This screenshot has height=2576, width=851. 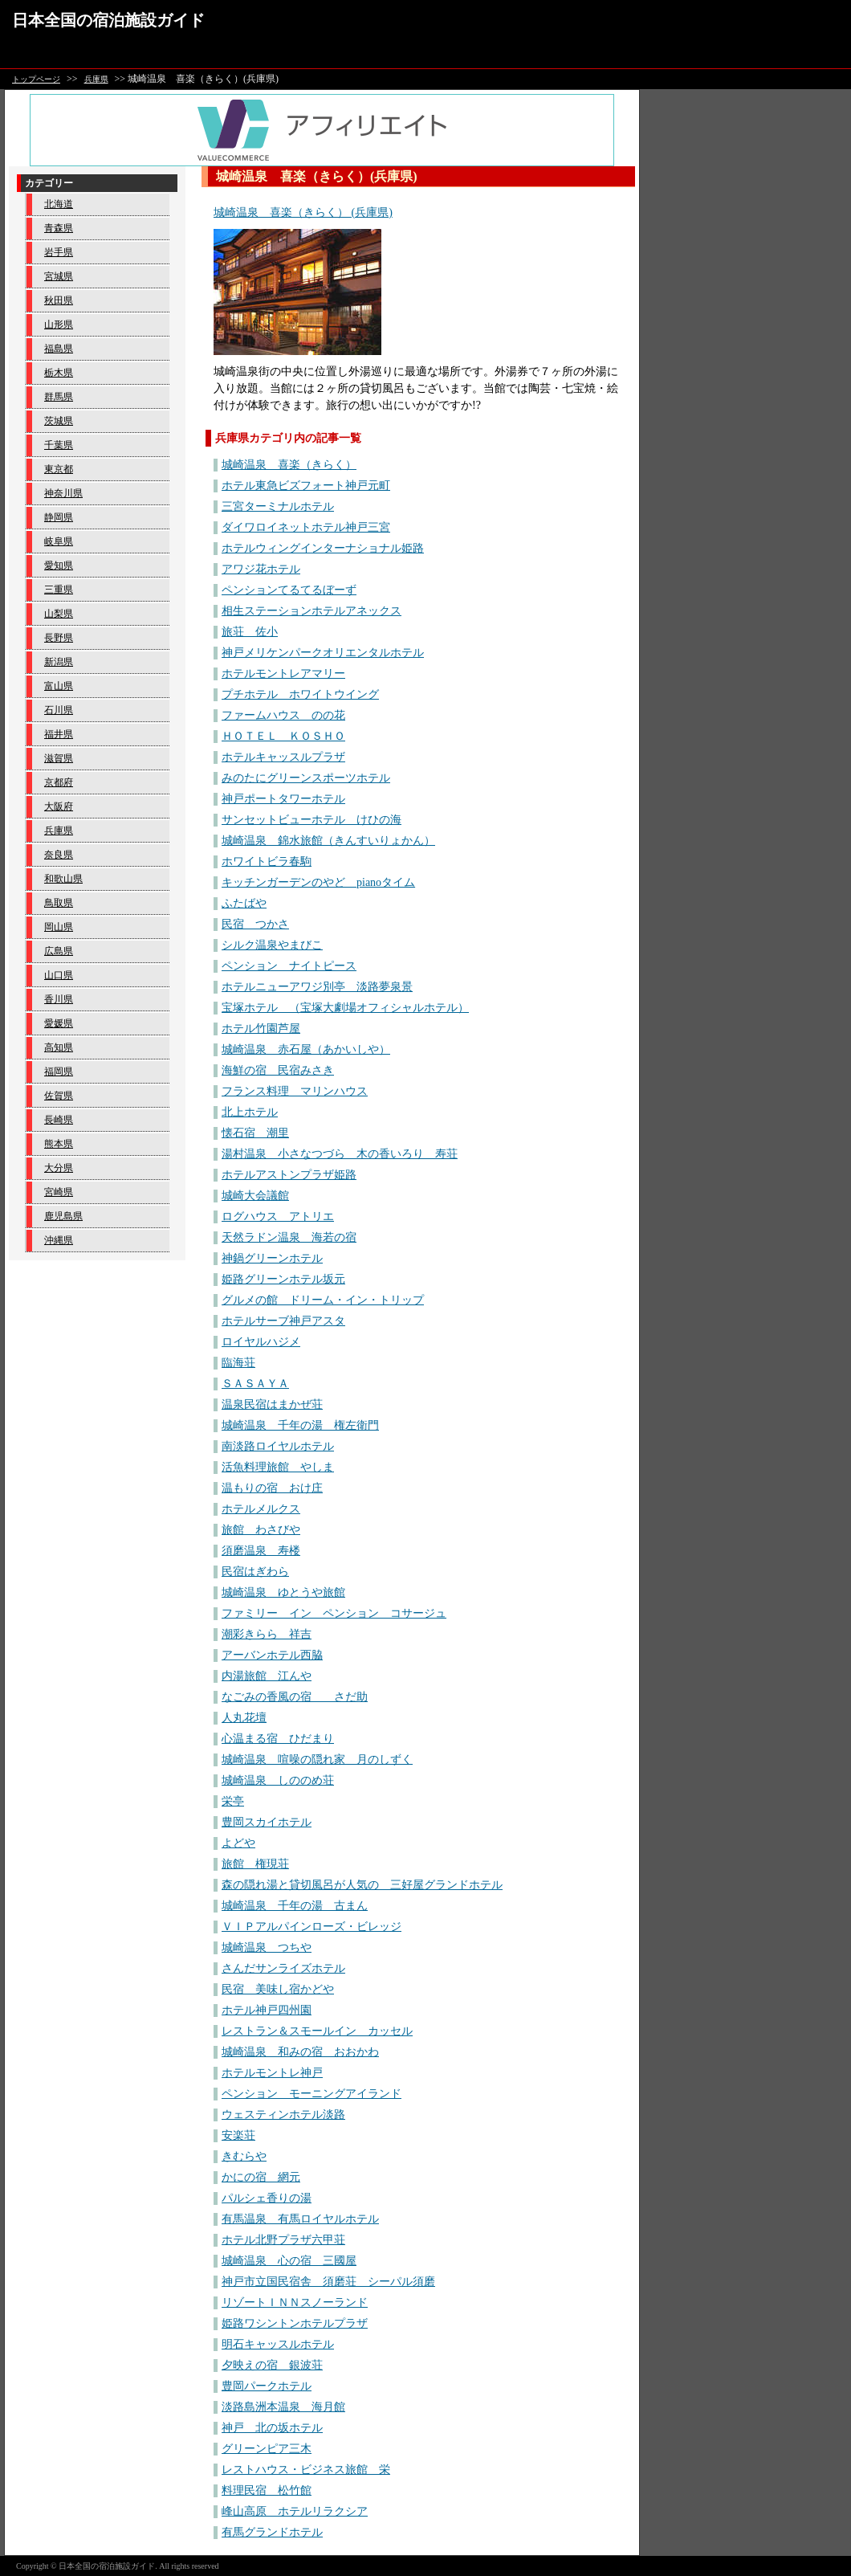 What do you see at coordinates (278, 1780) in the screenshot?
I see `城崎温泉 しののめ荘` at bounding box center [278, 1780].